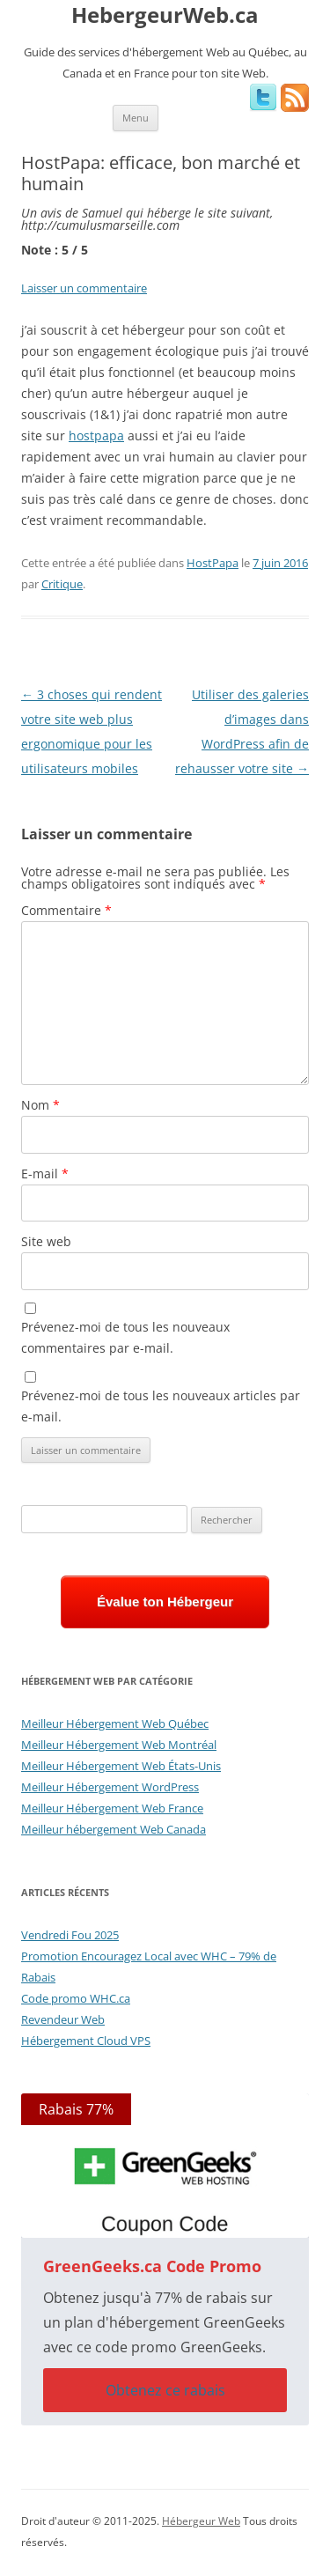 Image resolution: width=330 pixels, height=2576 pixels. I want to click on Meilleur hébergement Web Canada, so click(113, 1829).